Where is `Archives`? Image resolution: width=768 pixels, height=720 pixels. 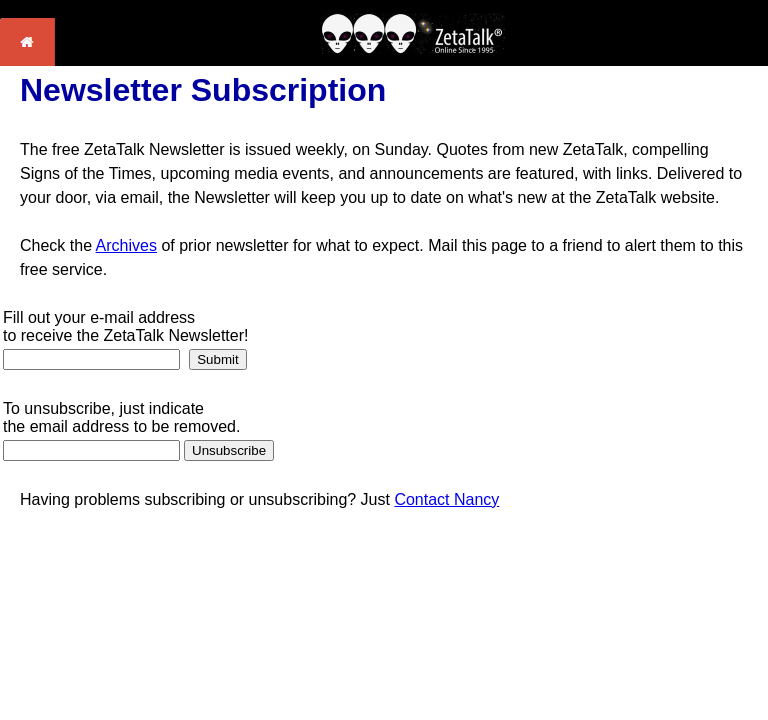 Archives is located at coordinates (126, 245).